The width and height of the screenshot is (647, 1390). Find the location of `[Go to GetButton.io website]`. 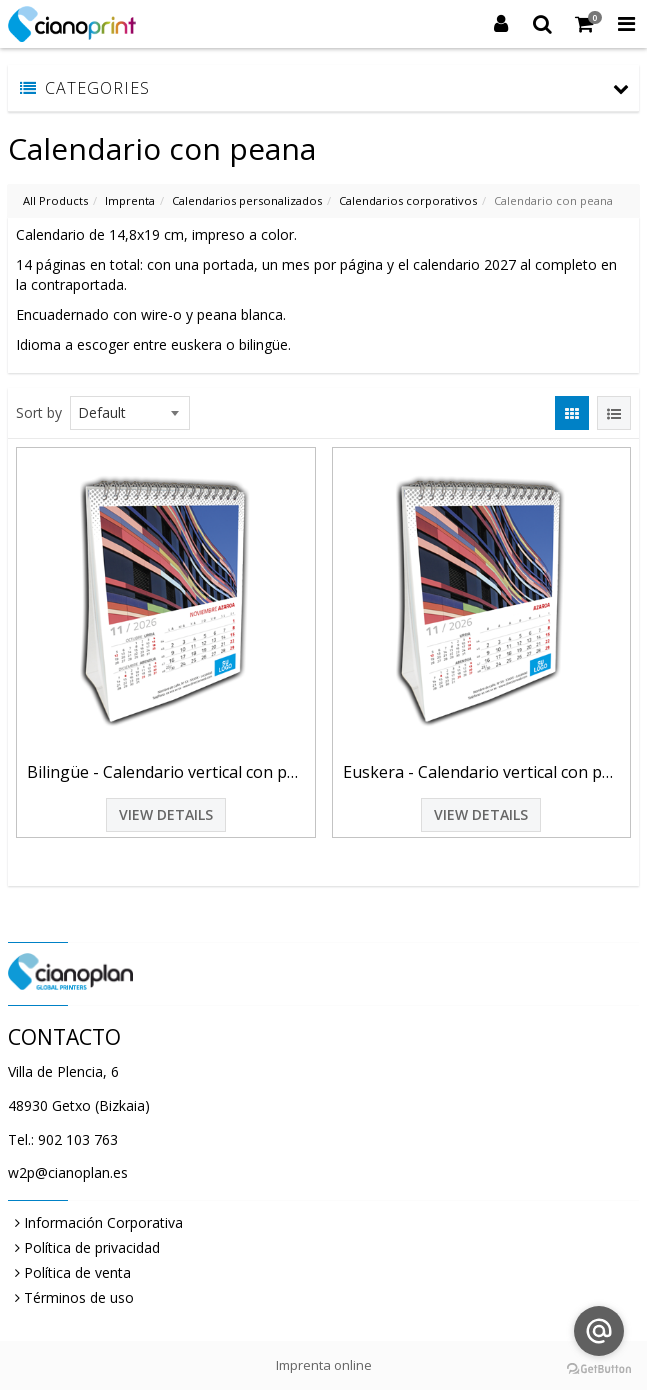

[Go to GetButton.io website] is located at coordinates (599, 1369).